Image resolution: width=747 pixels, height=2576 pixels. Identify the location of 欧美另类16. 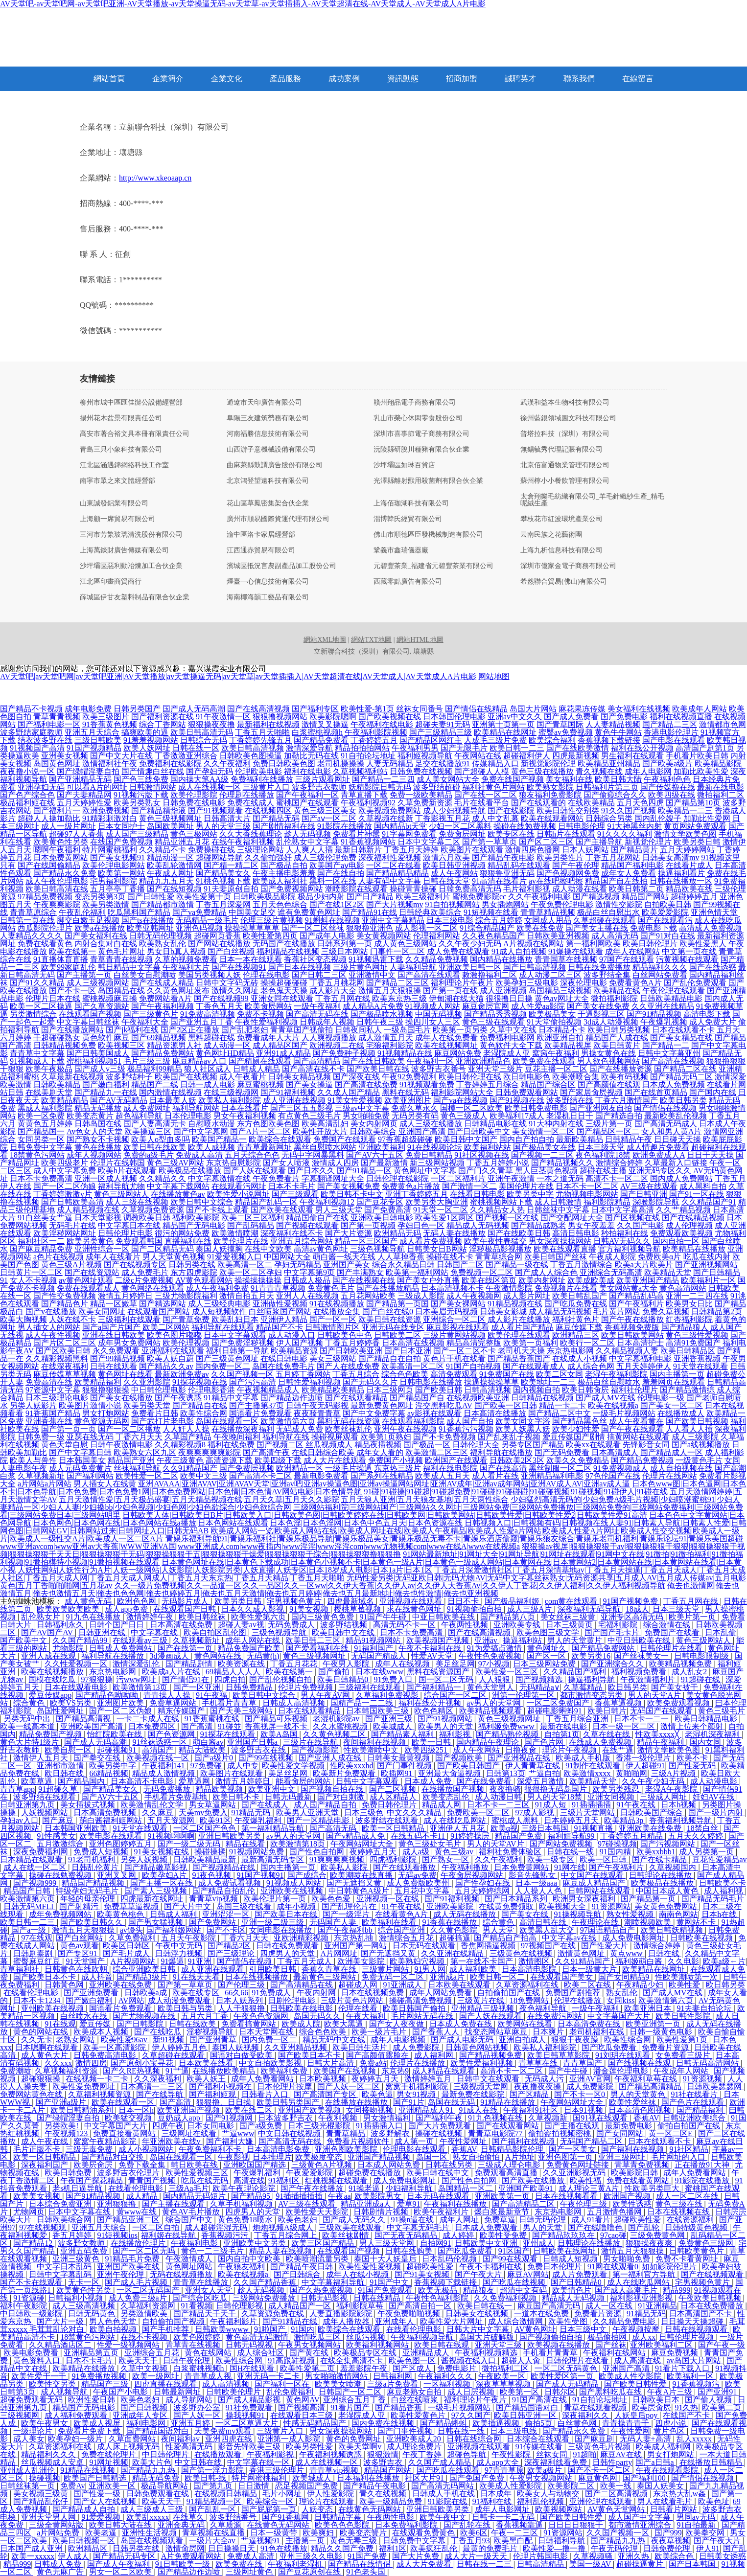
(590, 1656).